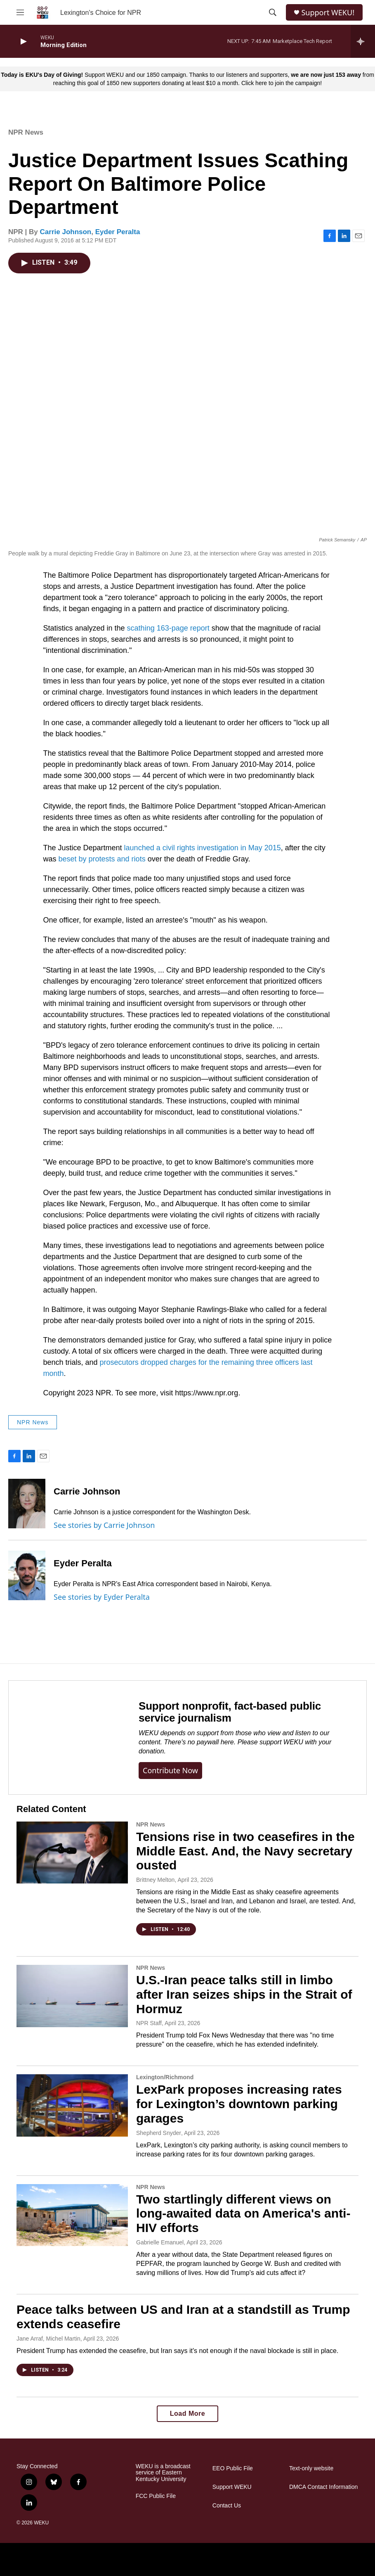 The width and height of the screenshot is (375, 2576). Describe the element at coordinates (104, 1525) in the screenshot. I see `See stories by Carrie Johnson` at that location.